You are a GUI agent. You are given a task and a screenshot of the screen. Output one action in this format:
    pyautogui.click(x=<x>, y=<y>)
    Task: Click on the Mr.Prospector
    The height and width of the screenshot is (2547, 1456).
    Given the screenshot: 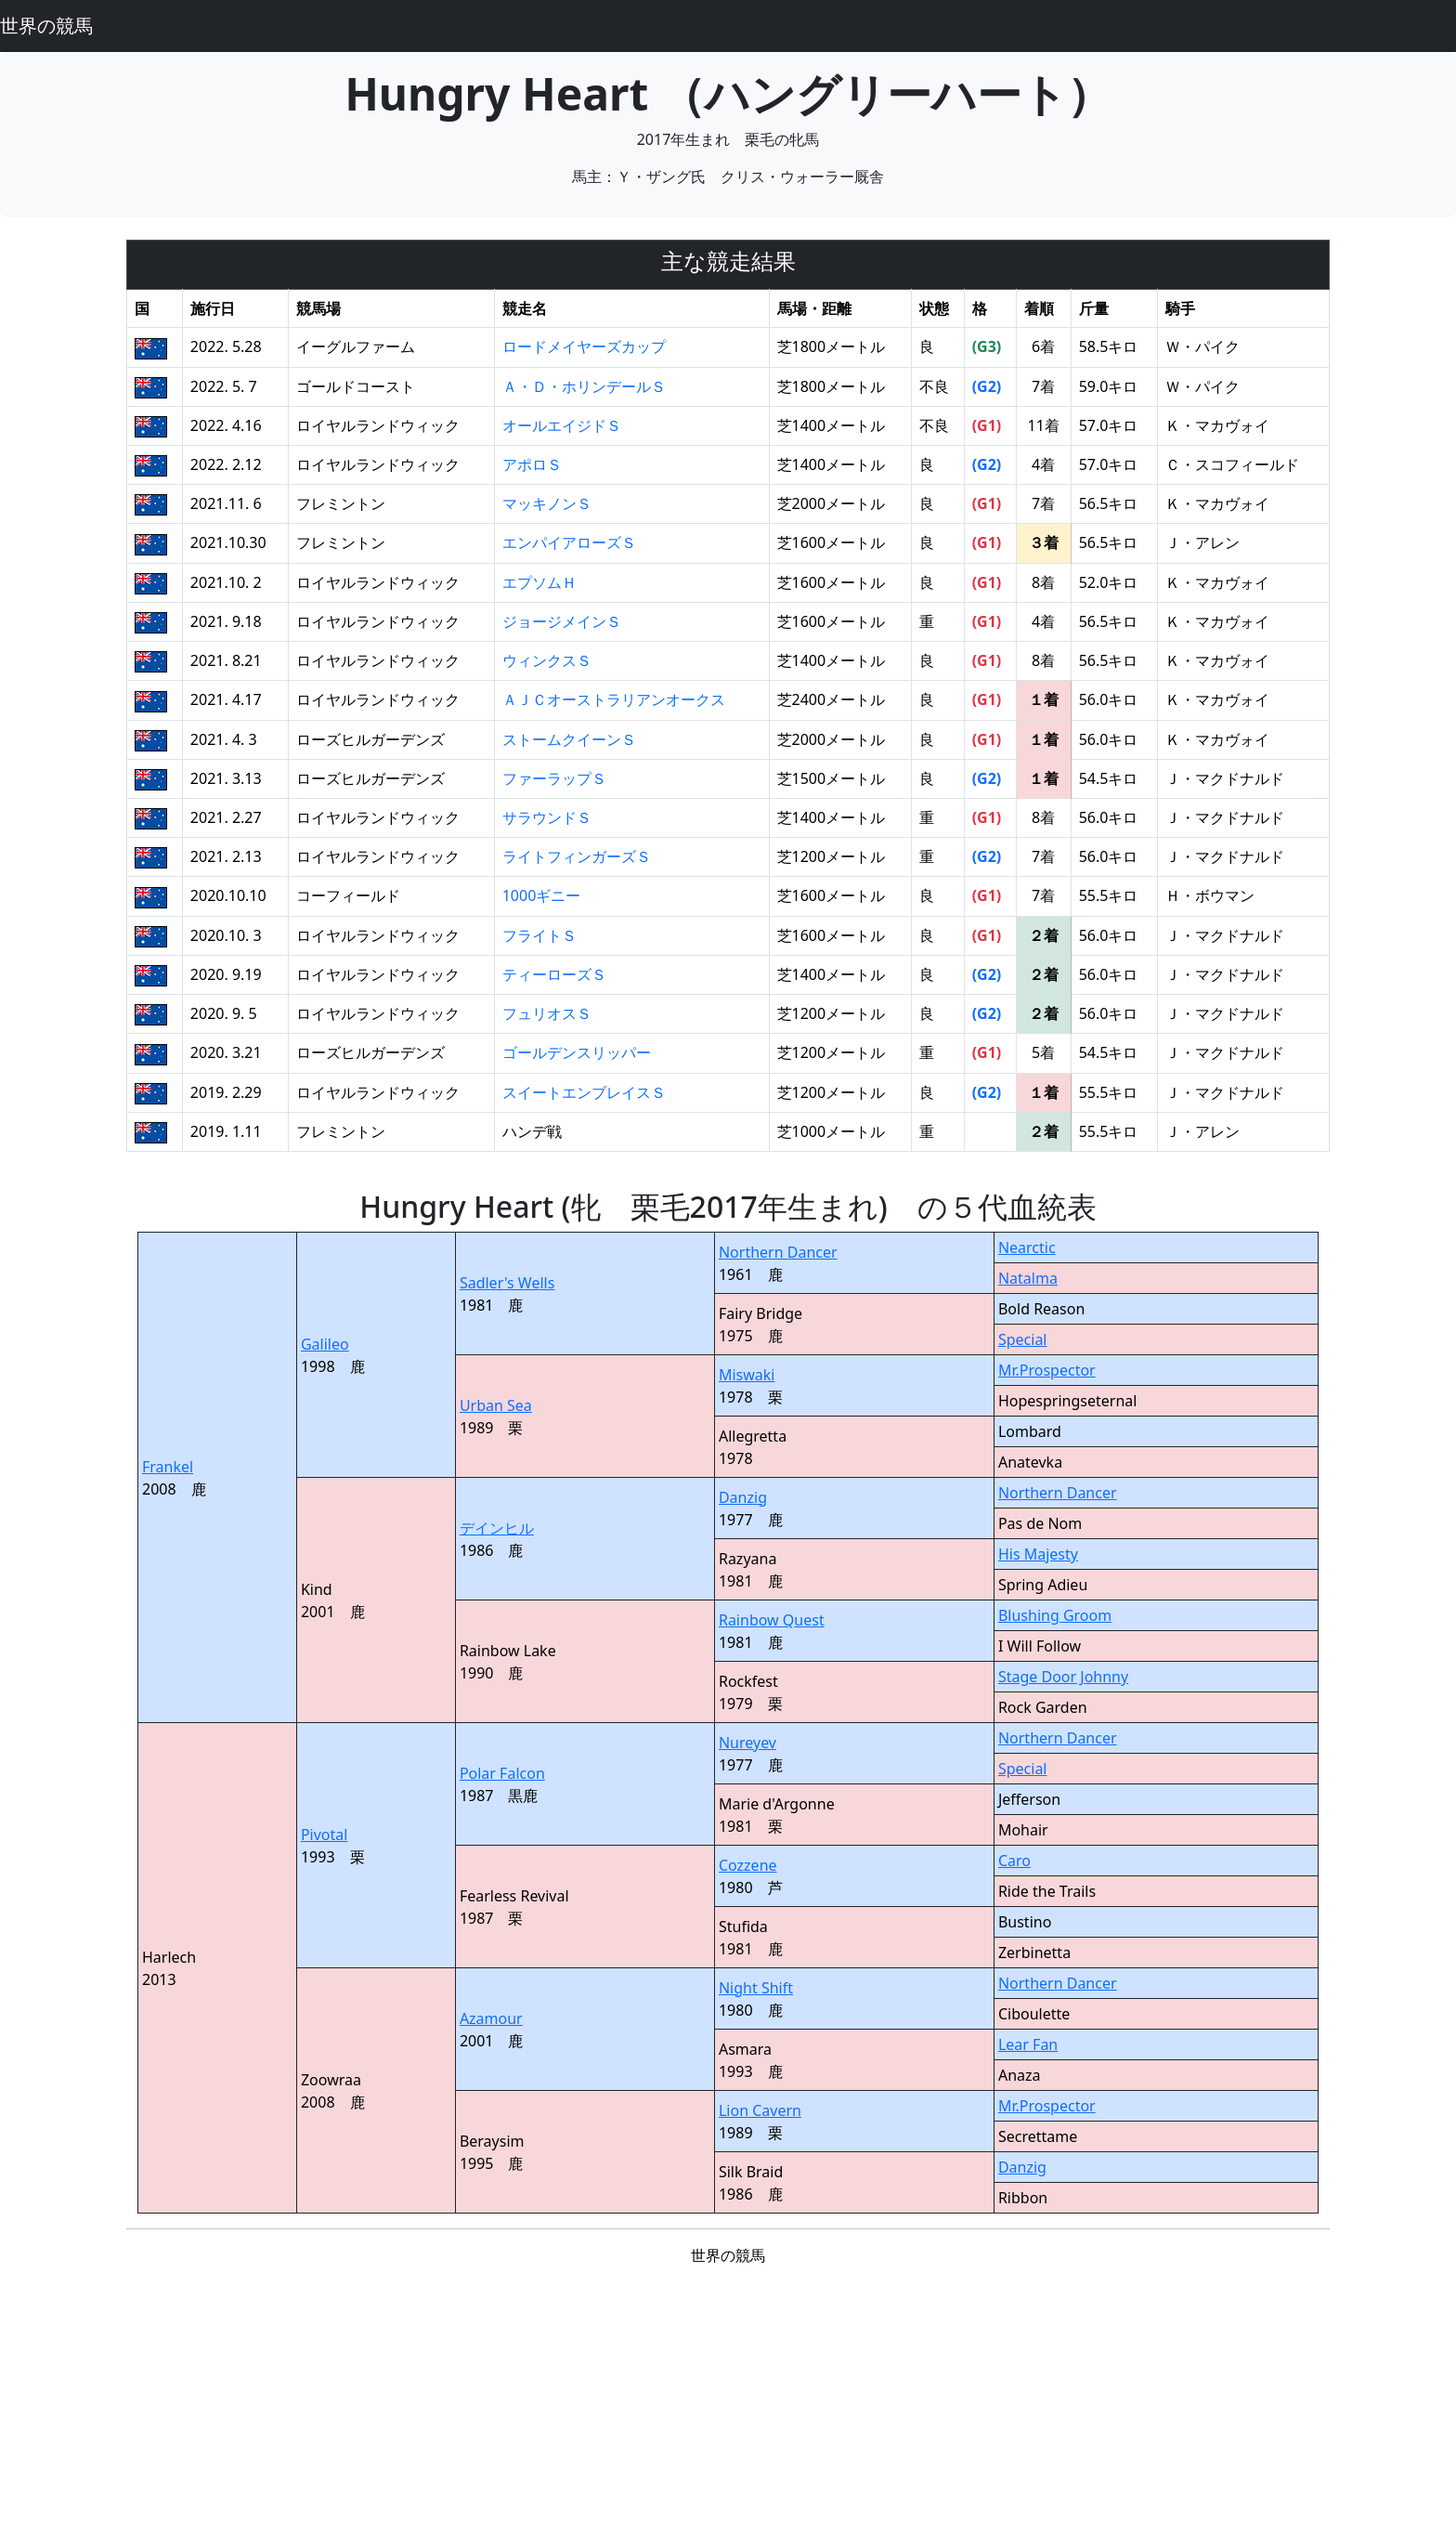 What is the action you would take?
    pyautogui.click(x=1047, y=1370)
    